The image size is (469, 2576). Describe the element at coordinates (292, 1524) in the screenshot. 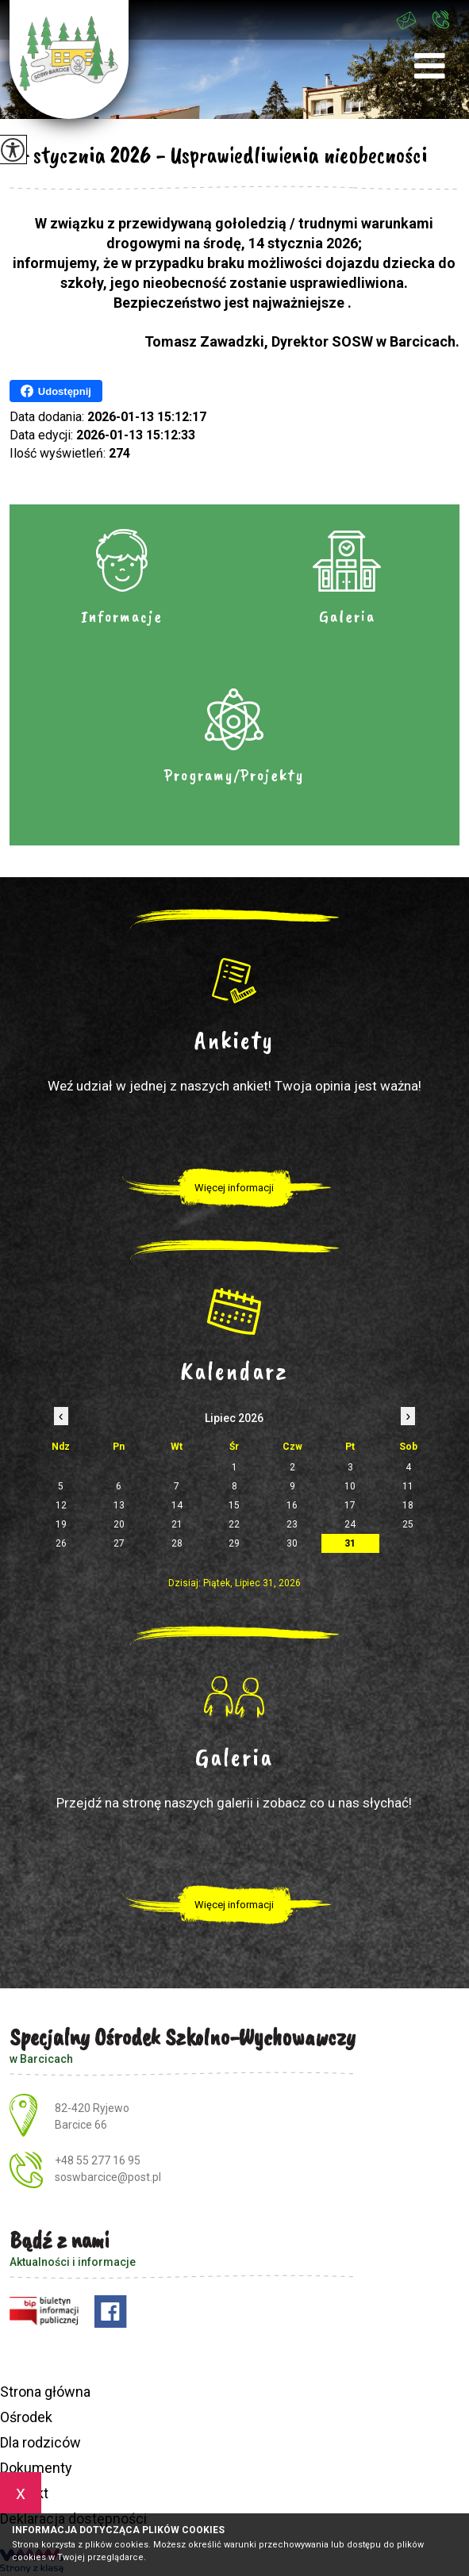

I see `23` at that location.